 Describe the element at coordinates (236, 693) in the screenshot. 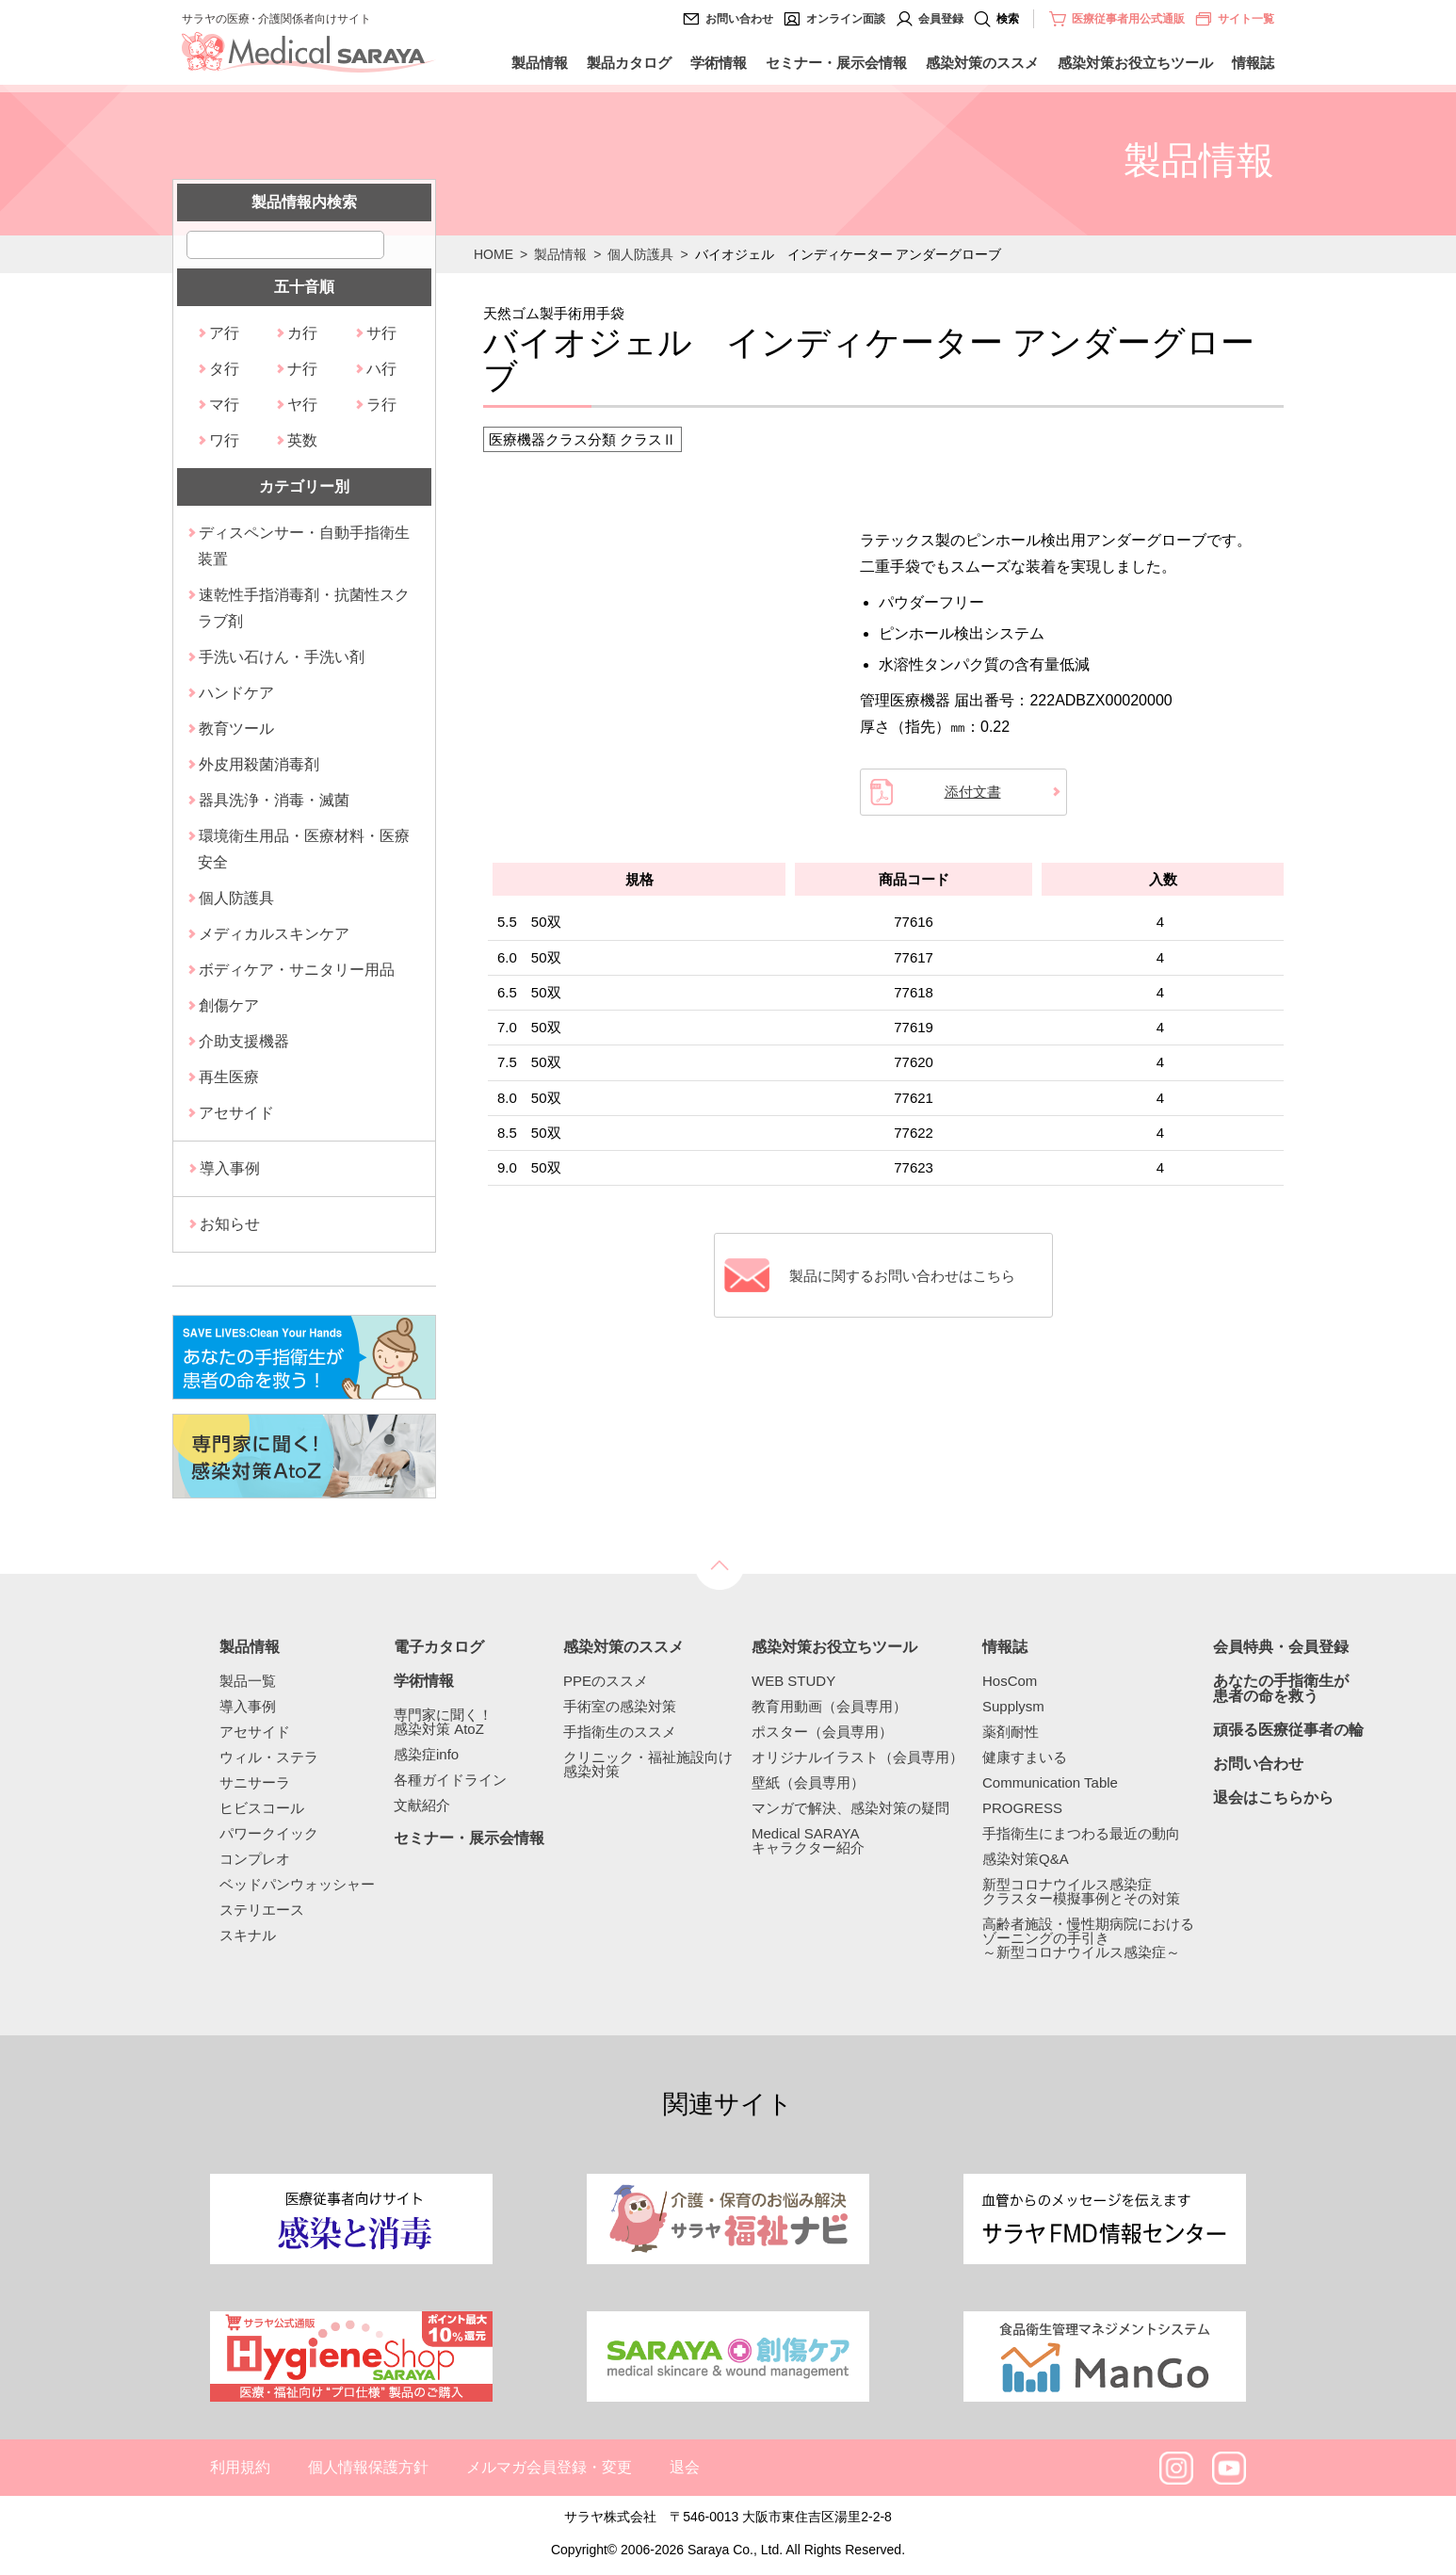

I see `ハンドケア` at that location.